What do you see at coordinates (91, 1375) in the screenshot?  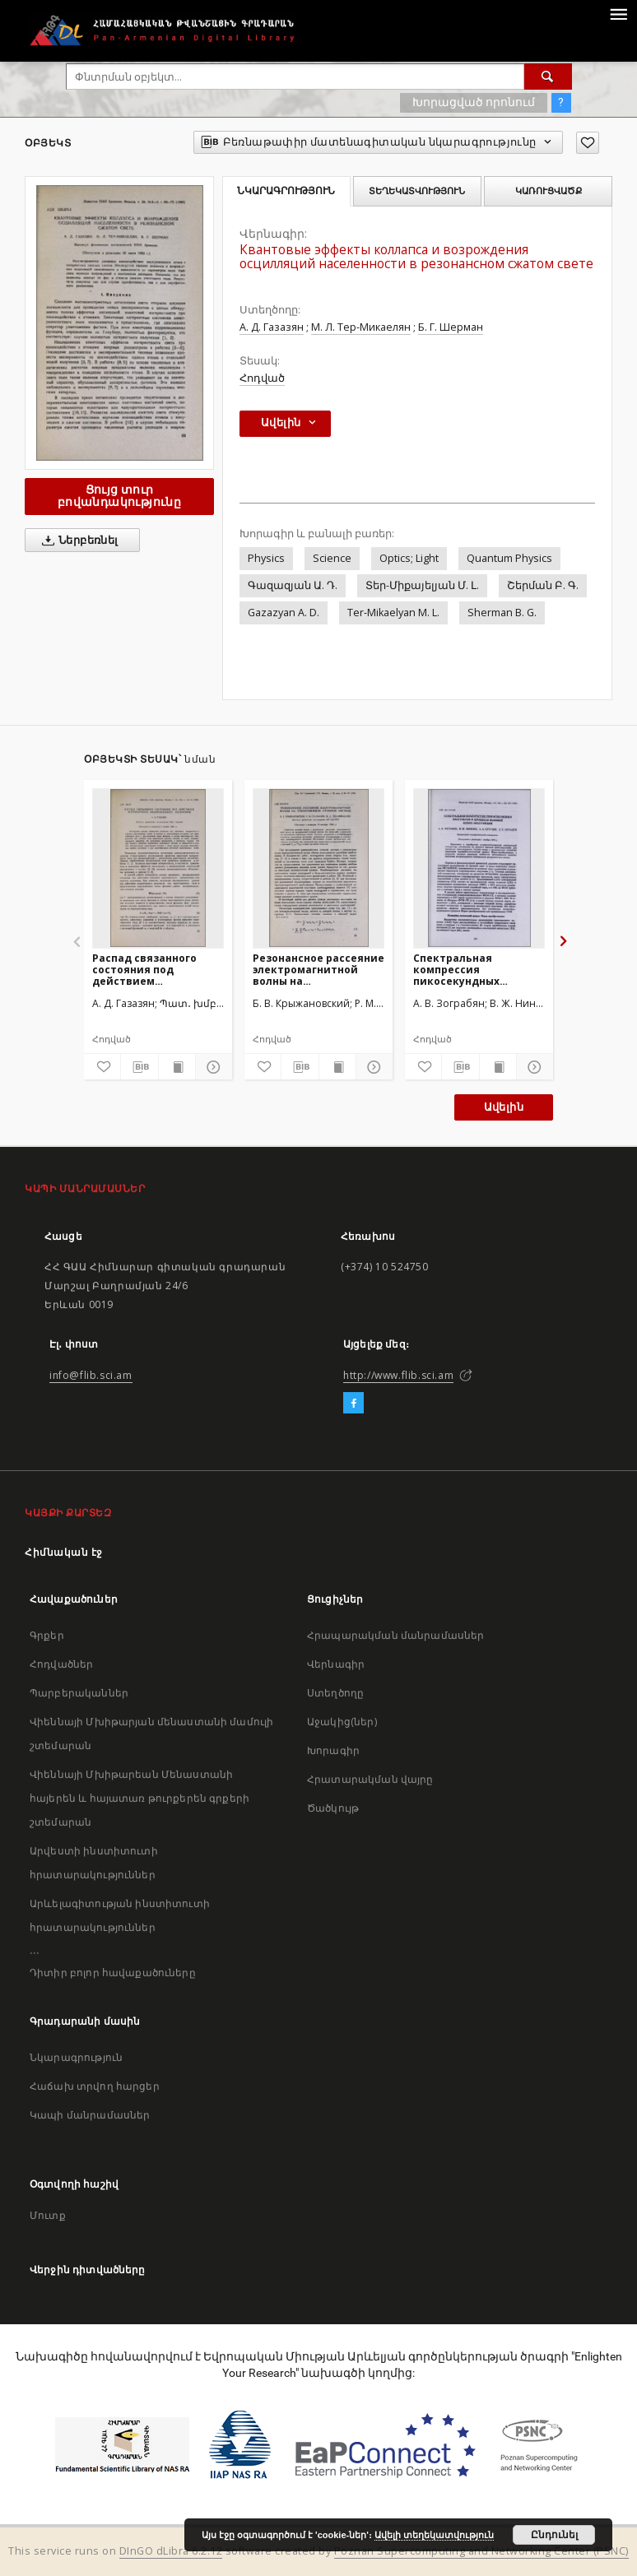 I see `info@flib.sci.am` at bounding box center [91, 1375].